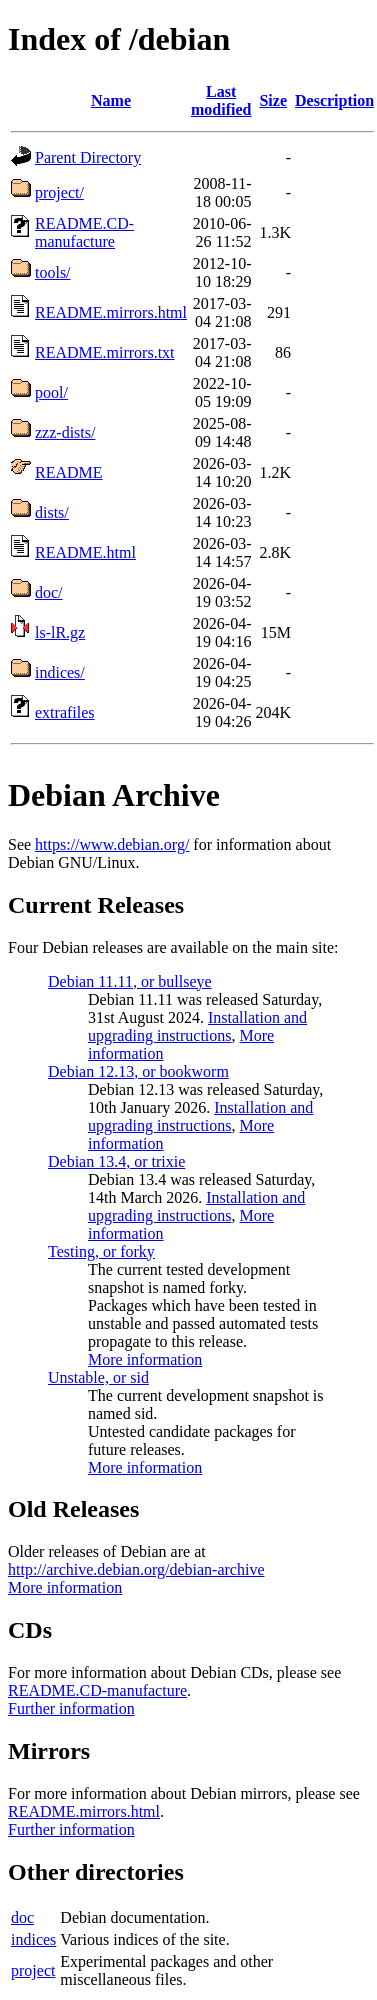 This screenshot has height=2000, width=377. What do you see at coordinates (33, 1970) in the screenshot?
I see `project` at bounding box center [33, 1970].